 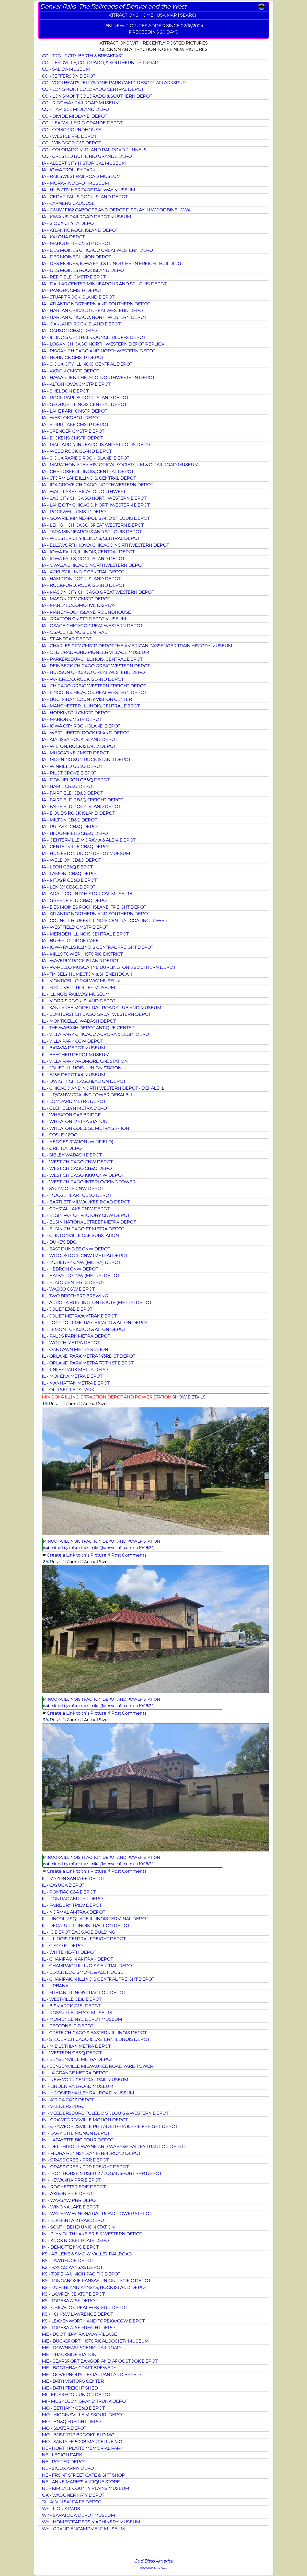 What do you see at coordinates (73, 357) in the screenshot?
I see `IA - HORNICK CMSTP DEPOT` at bounding box center [73, 357].